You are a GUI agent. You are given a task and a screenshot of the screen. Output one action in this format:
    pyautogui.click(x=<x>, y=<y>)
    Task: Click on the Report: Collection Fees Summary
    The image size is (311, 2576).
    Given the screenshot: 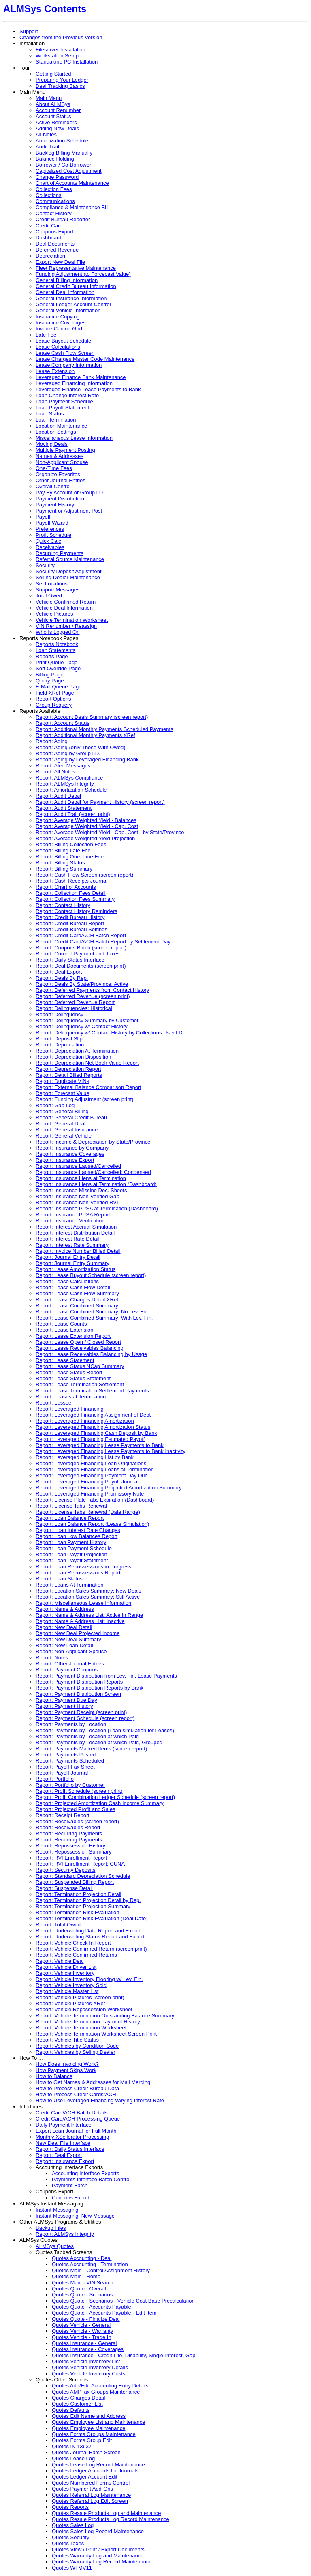 What is the action you would take?
    pyautogui.click(x=75, y=899)
    